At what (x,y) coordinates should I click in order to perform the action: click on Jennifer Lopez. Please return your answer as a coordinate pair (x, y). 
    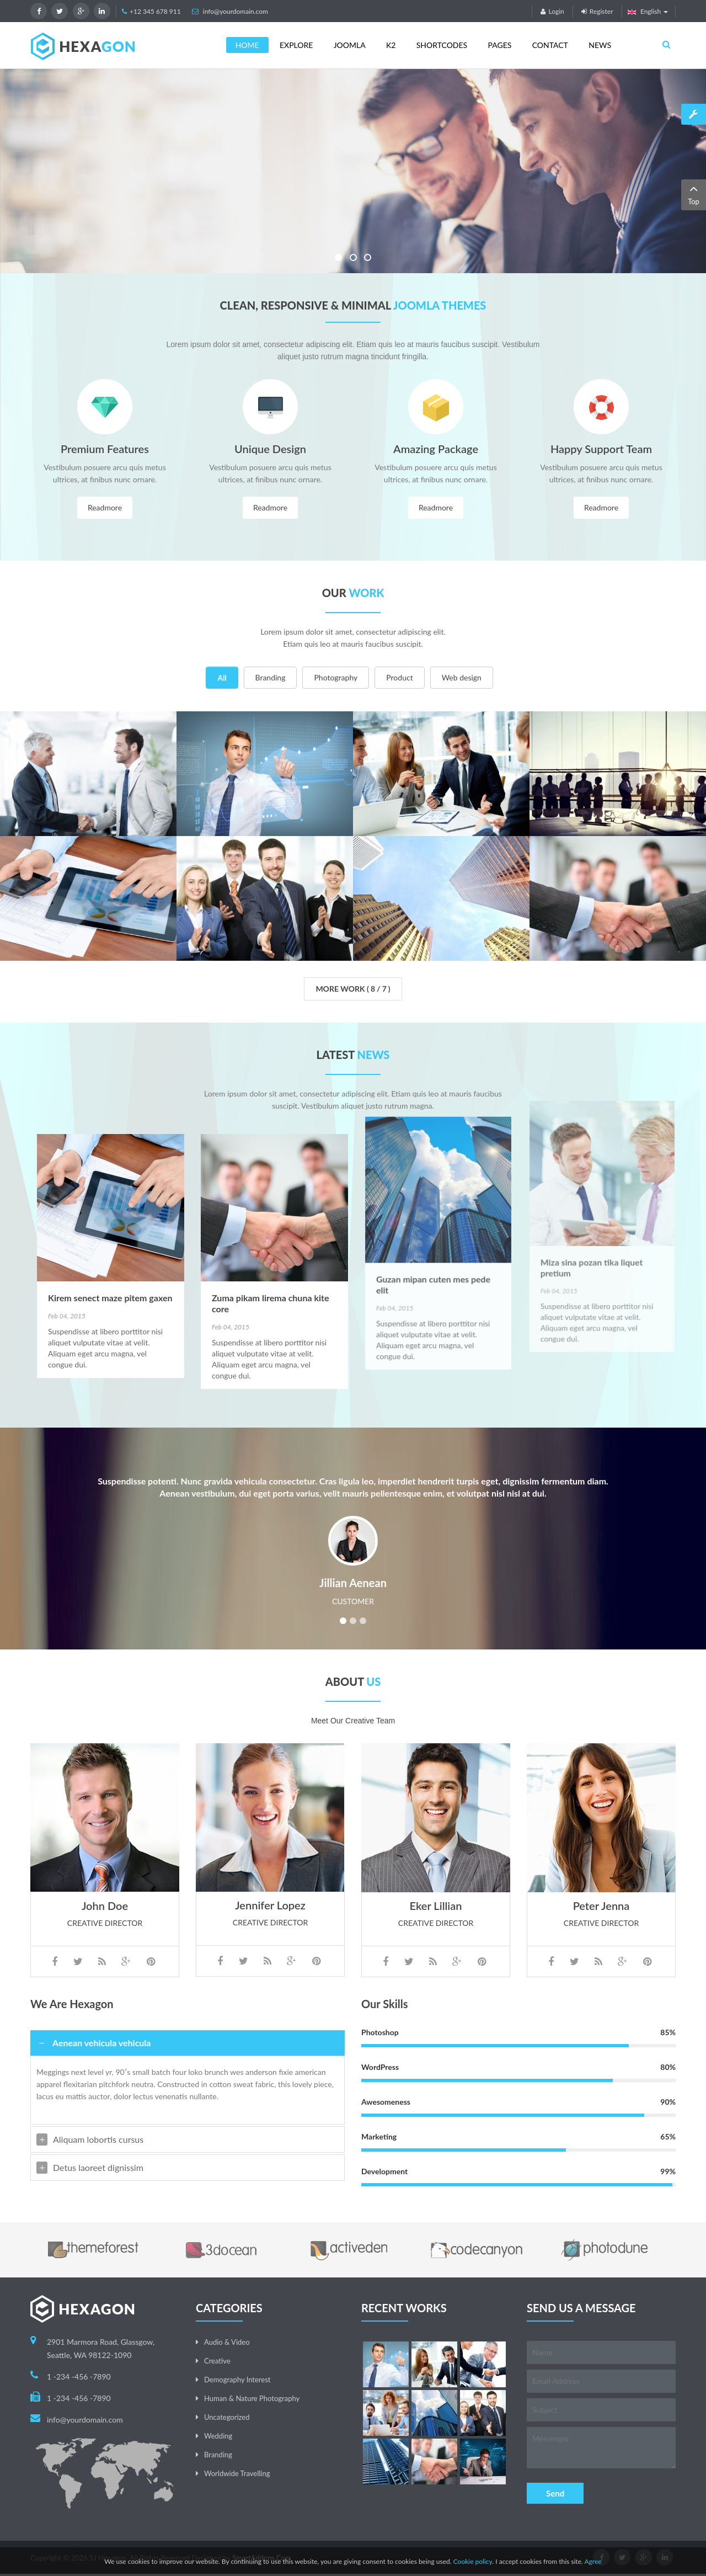
    Looking at the image, I should click on (270, 1957).